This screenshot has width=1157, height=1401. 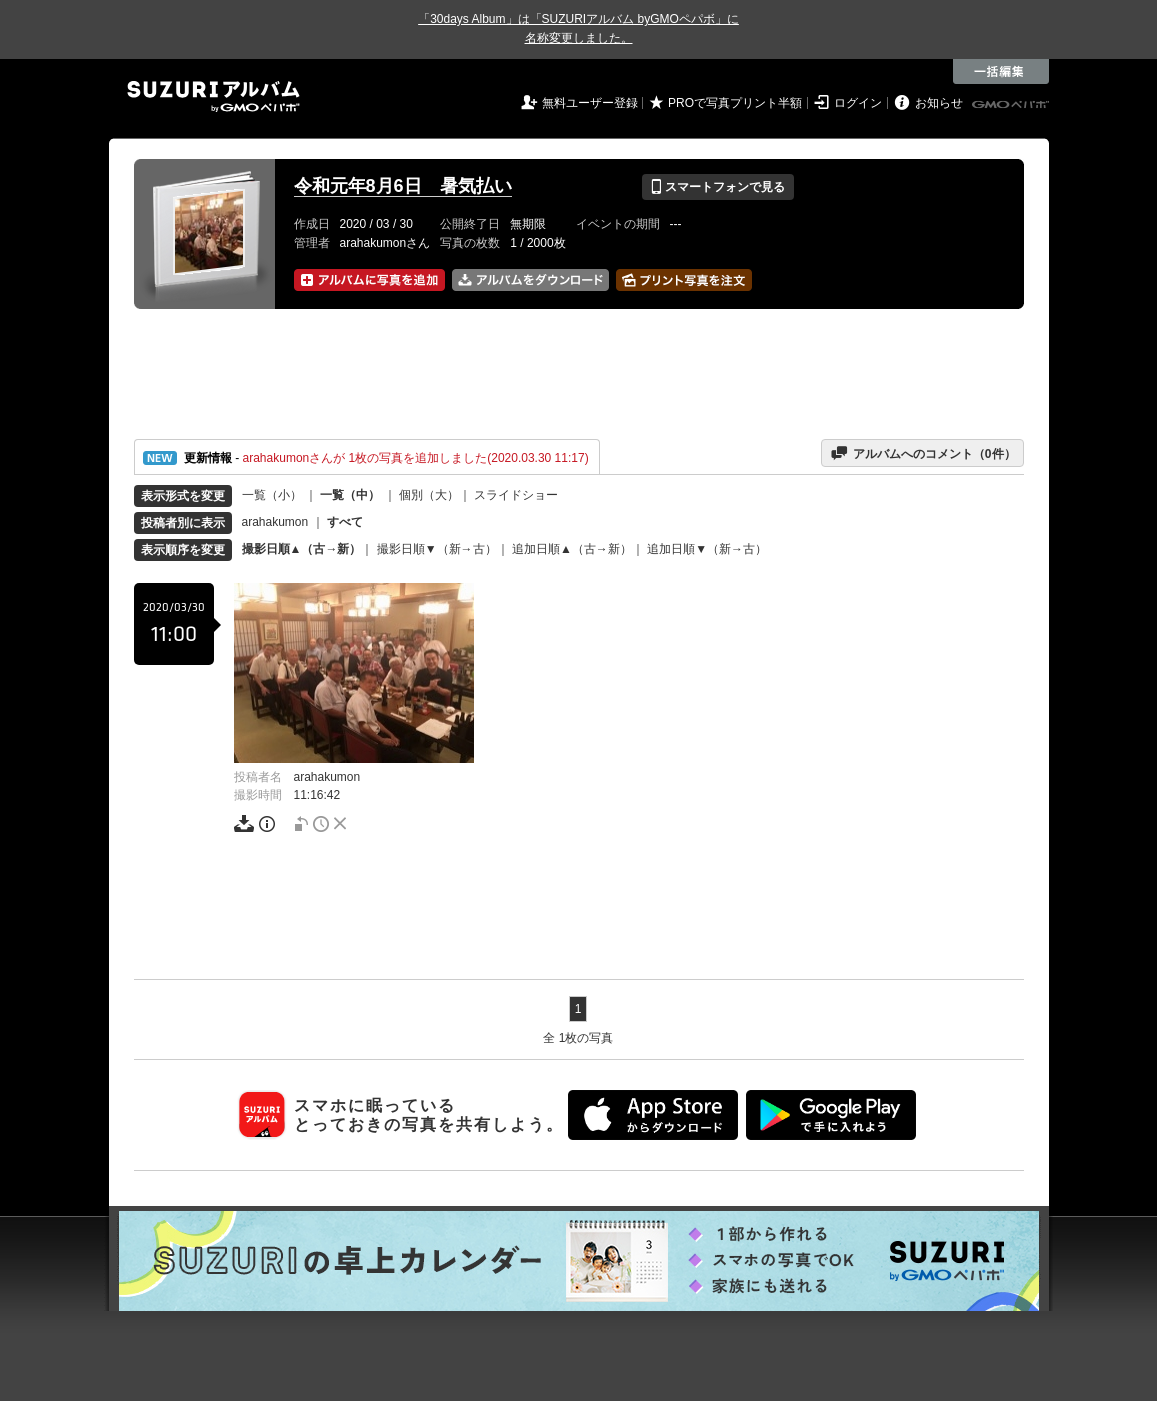 What do you see at coordinates (707, 549) in the screenshot?
I see `追加日順▼（新→古）` at bounding box center [707, 549].